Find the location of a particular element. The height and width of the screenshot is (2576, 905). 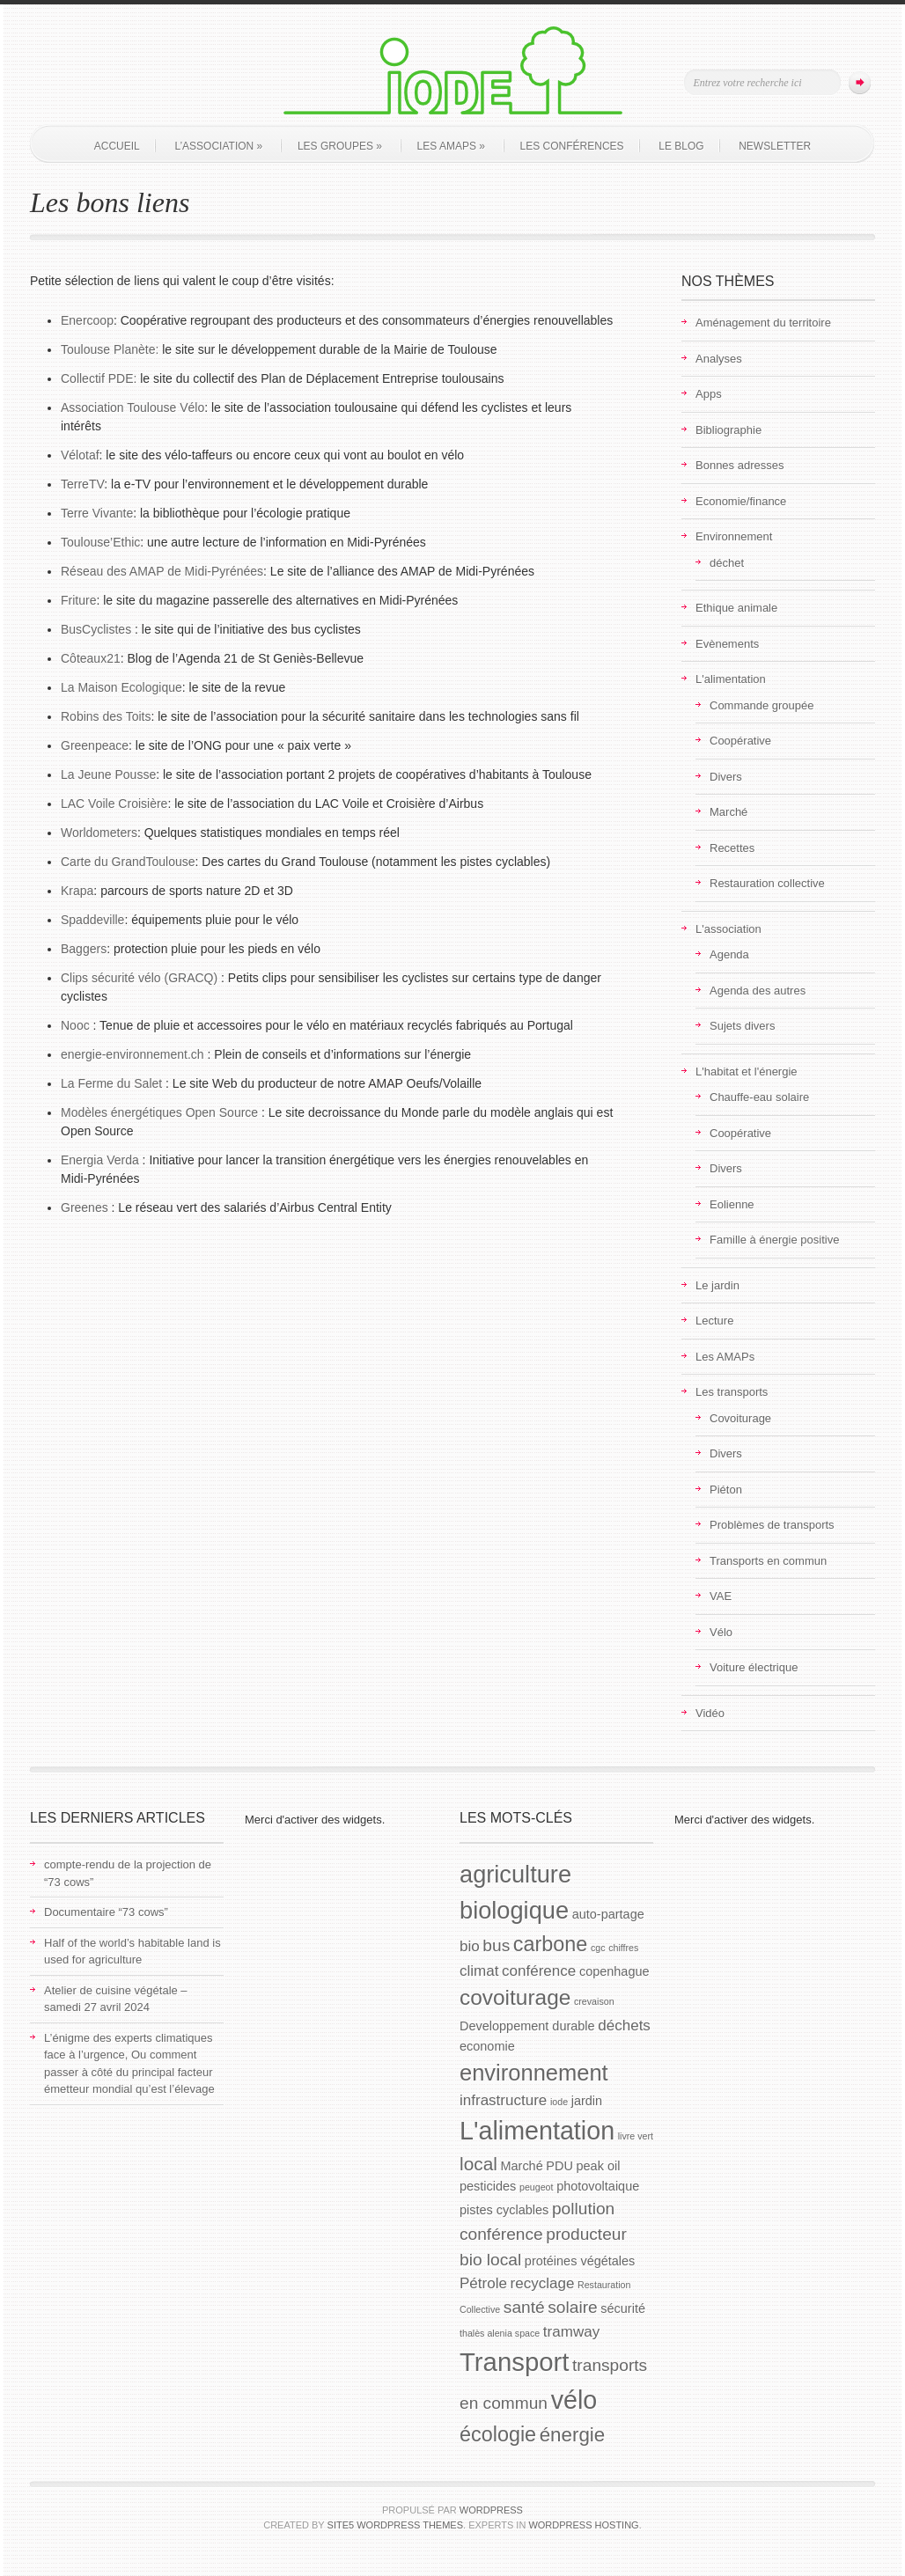

Commande groupée is located at coordinates (762, 705).